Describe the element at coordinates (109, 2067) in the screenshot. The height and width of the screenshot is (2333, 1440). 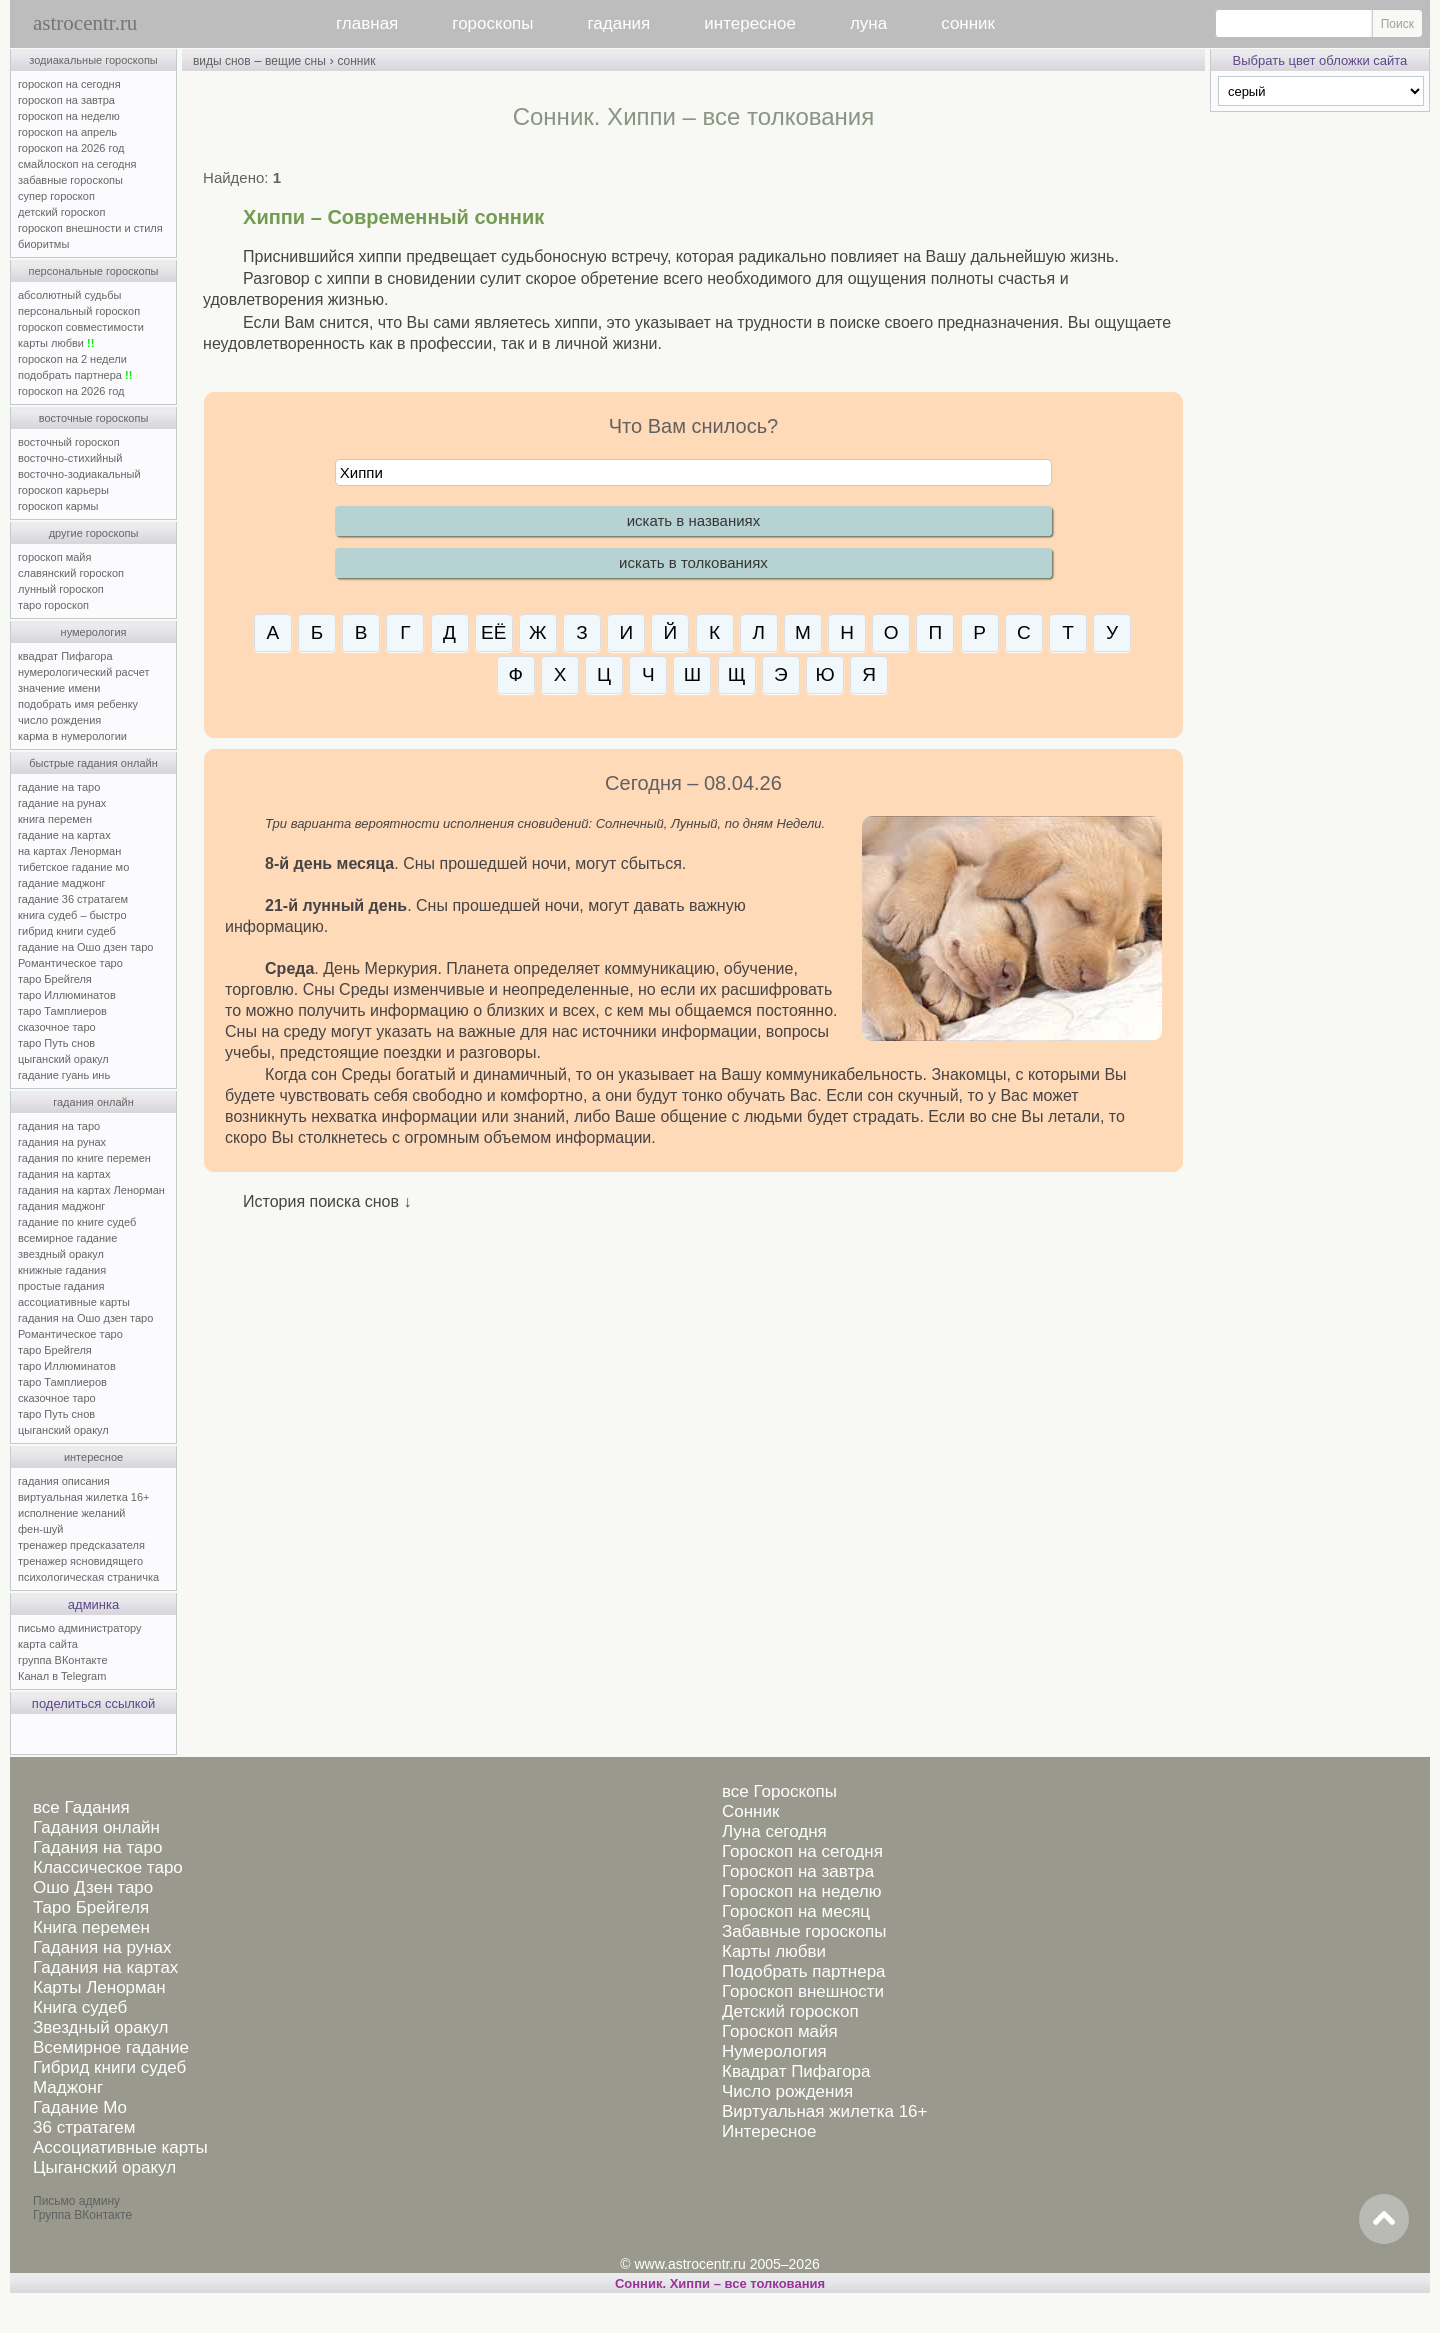
I see `Гибрид книги судеб` at that location.